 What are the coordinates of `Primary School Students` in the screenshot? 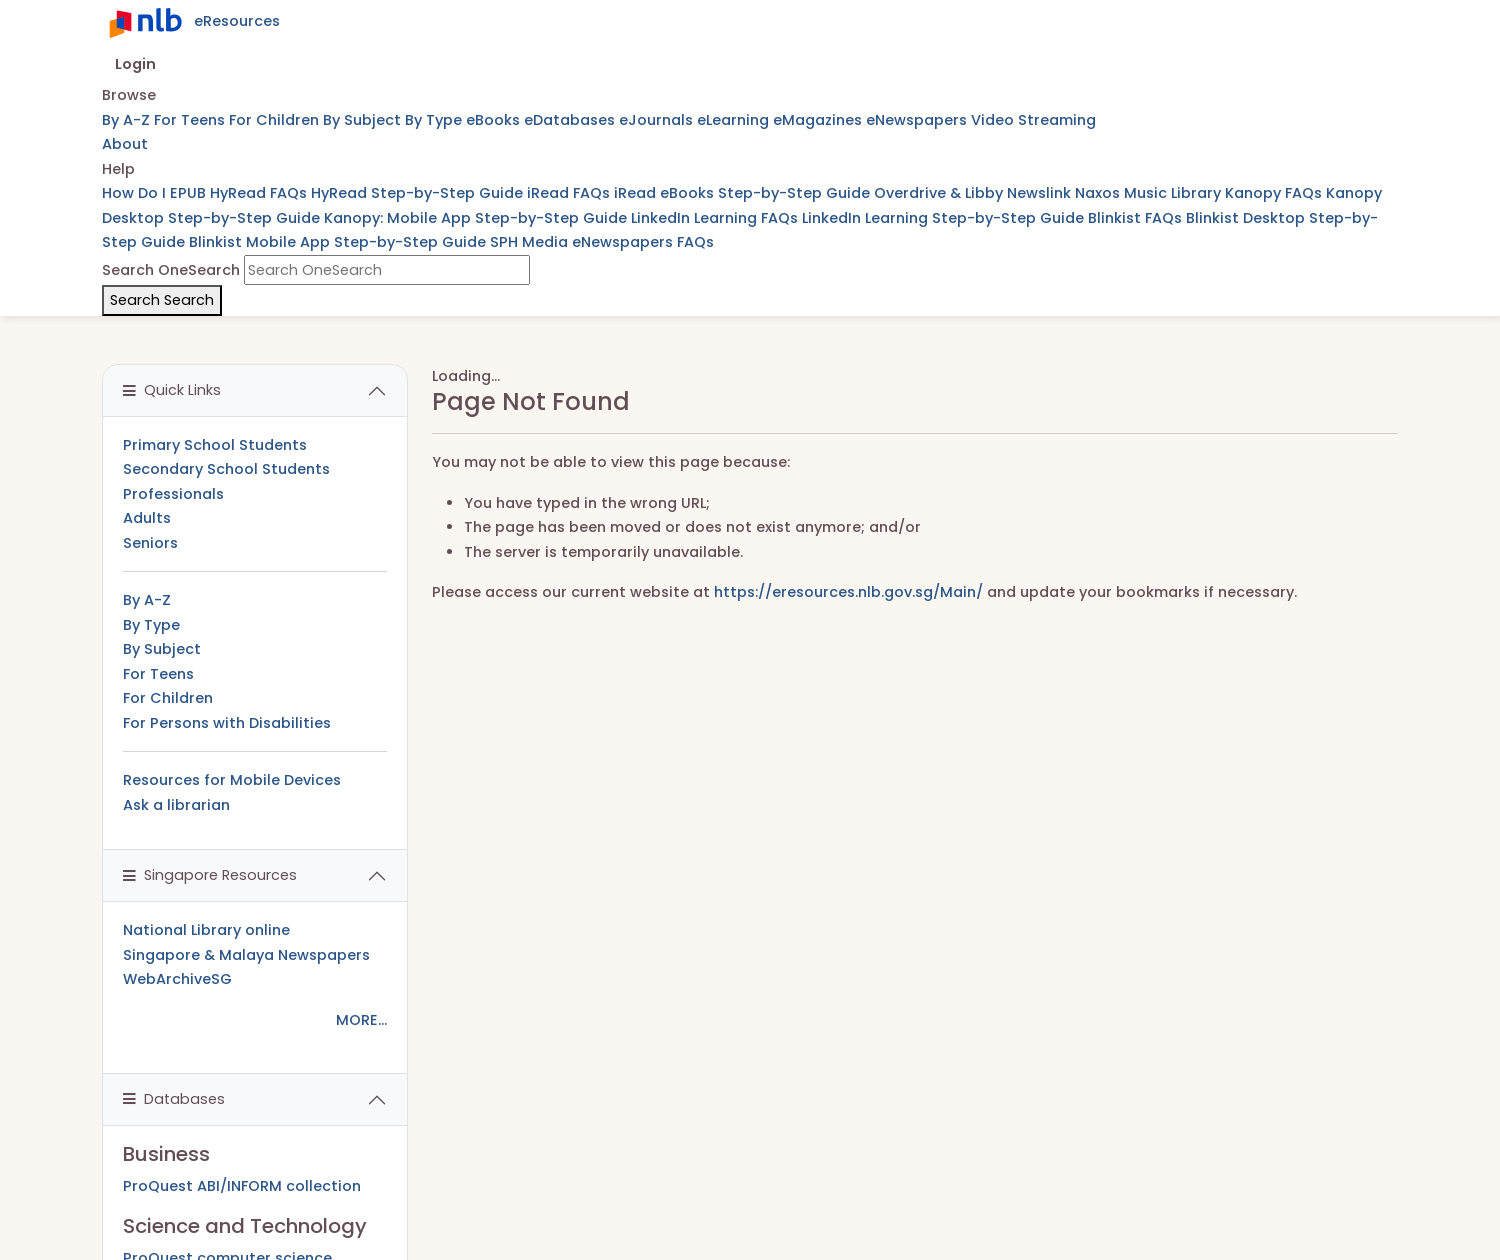 It's located at (215, 445).